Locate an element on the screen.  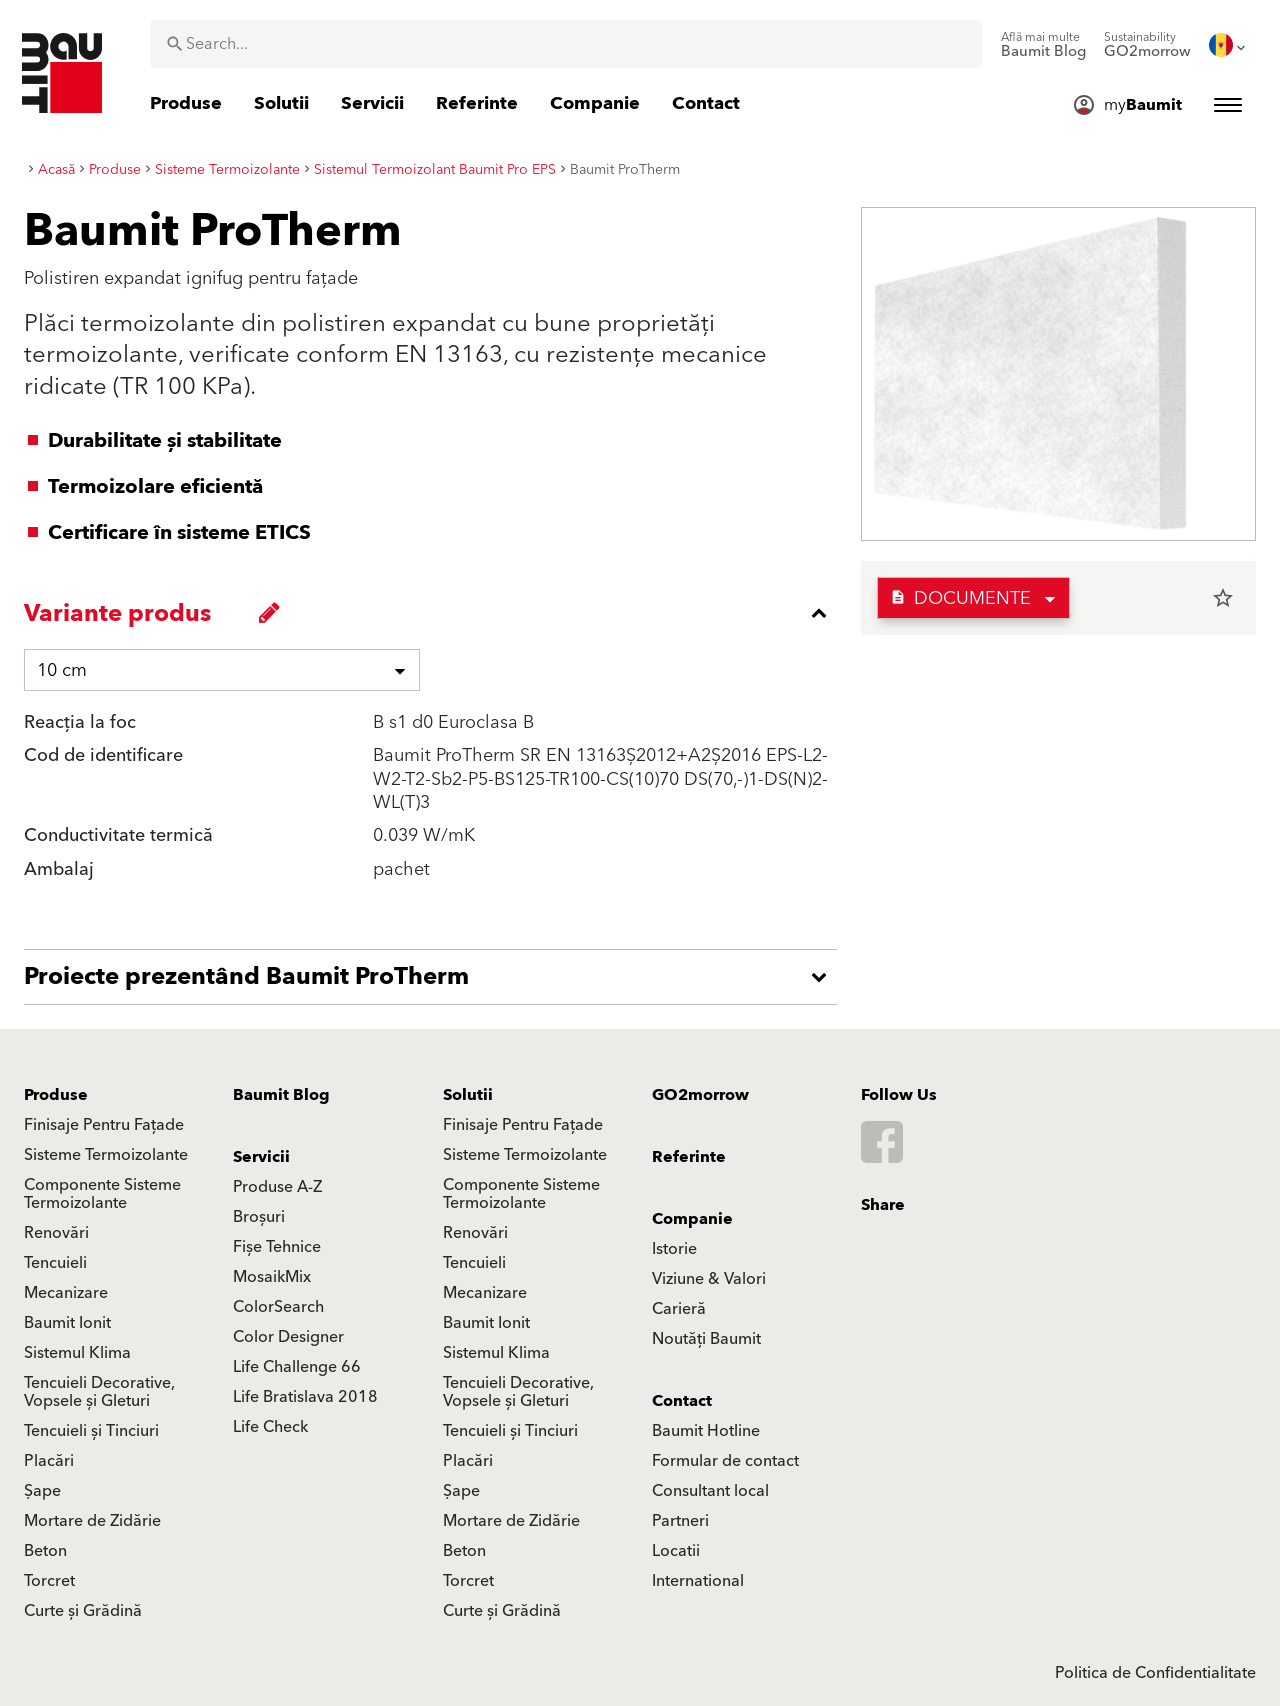
Viziune & Valori is located at coordinates (709, 1279).